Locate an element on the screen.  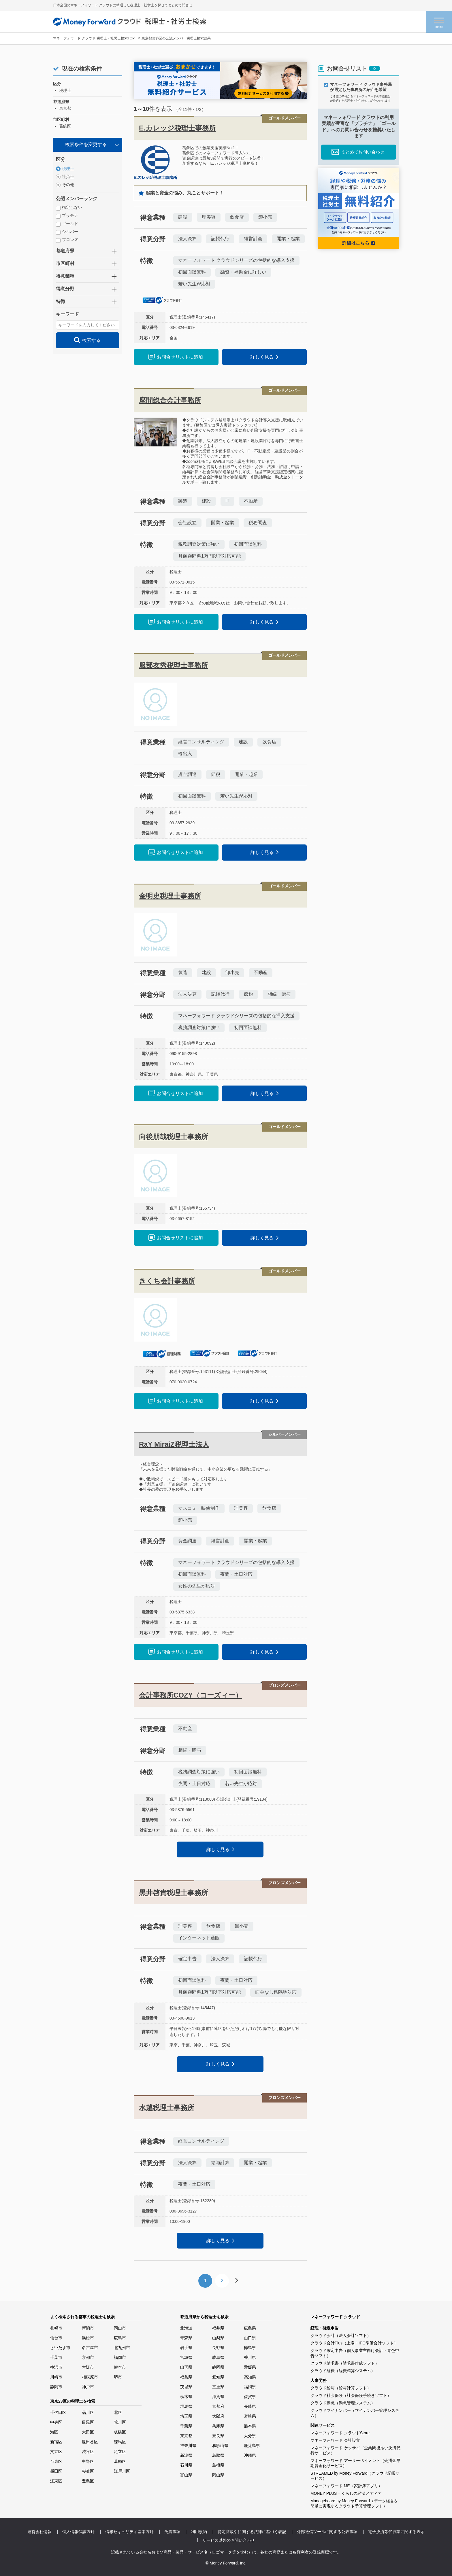
高知県 is located at coordinates (250, 2377).